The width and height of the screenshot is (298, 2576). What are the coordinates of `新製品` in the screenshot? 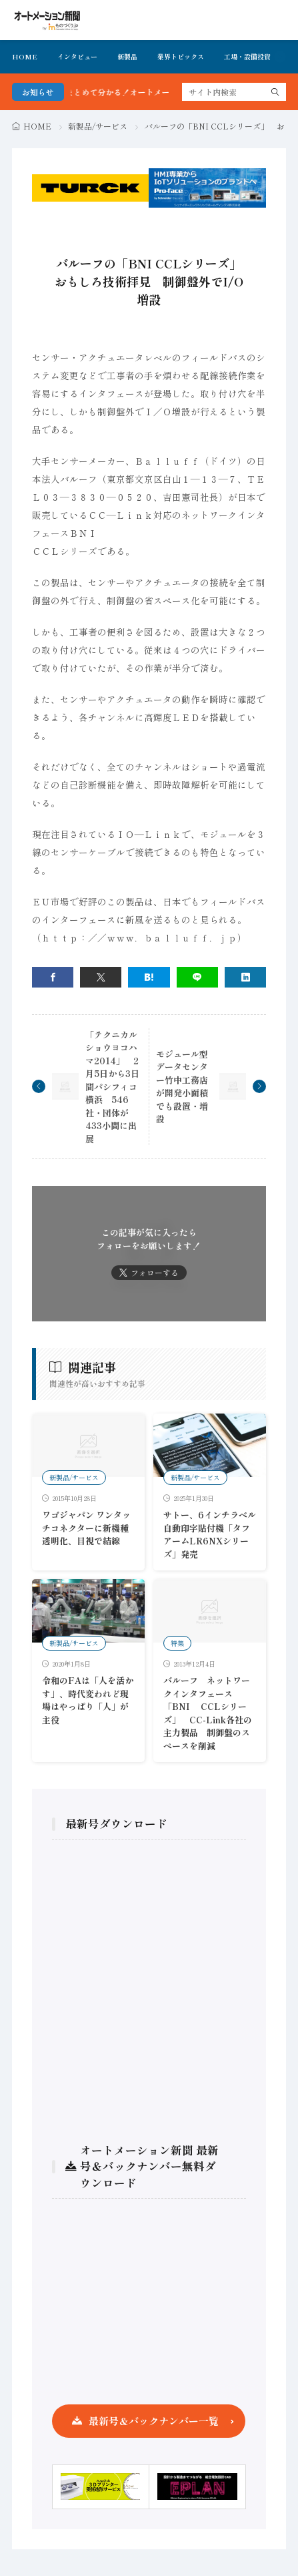 It's located at (127, 56).